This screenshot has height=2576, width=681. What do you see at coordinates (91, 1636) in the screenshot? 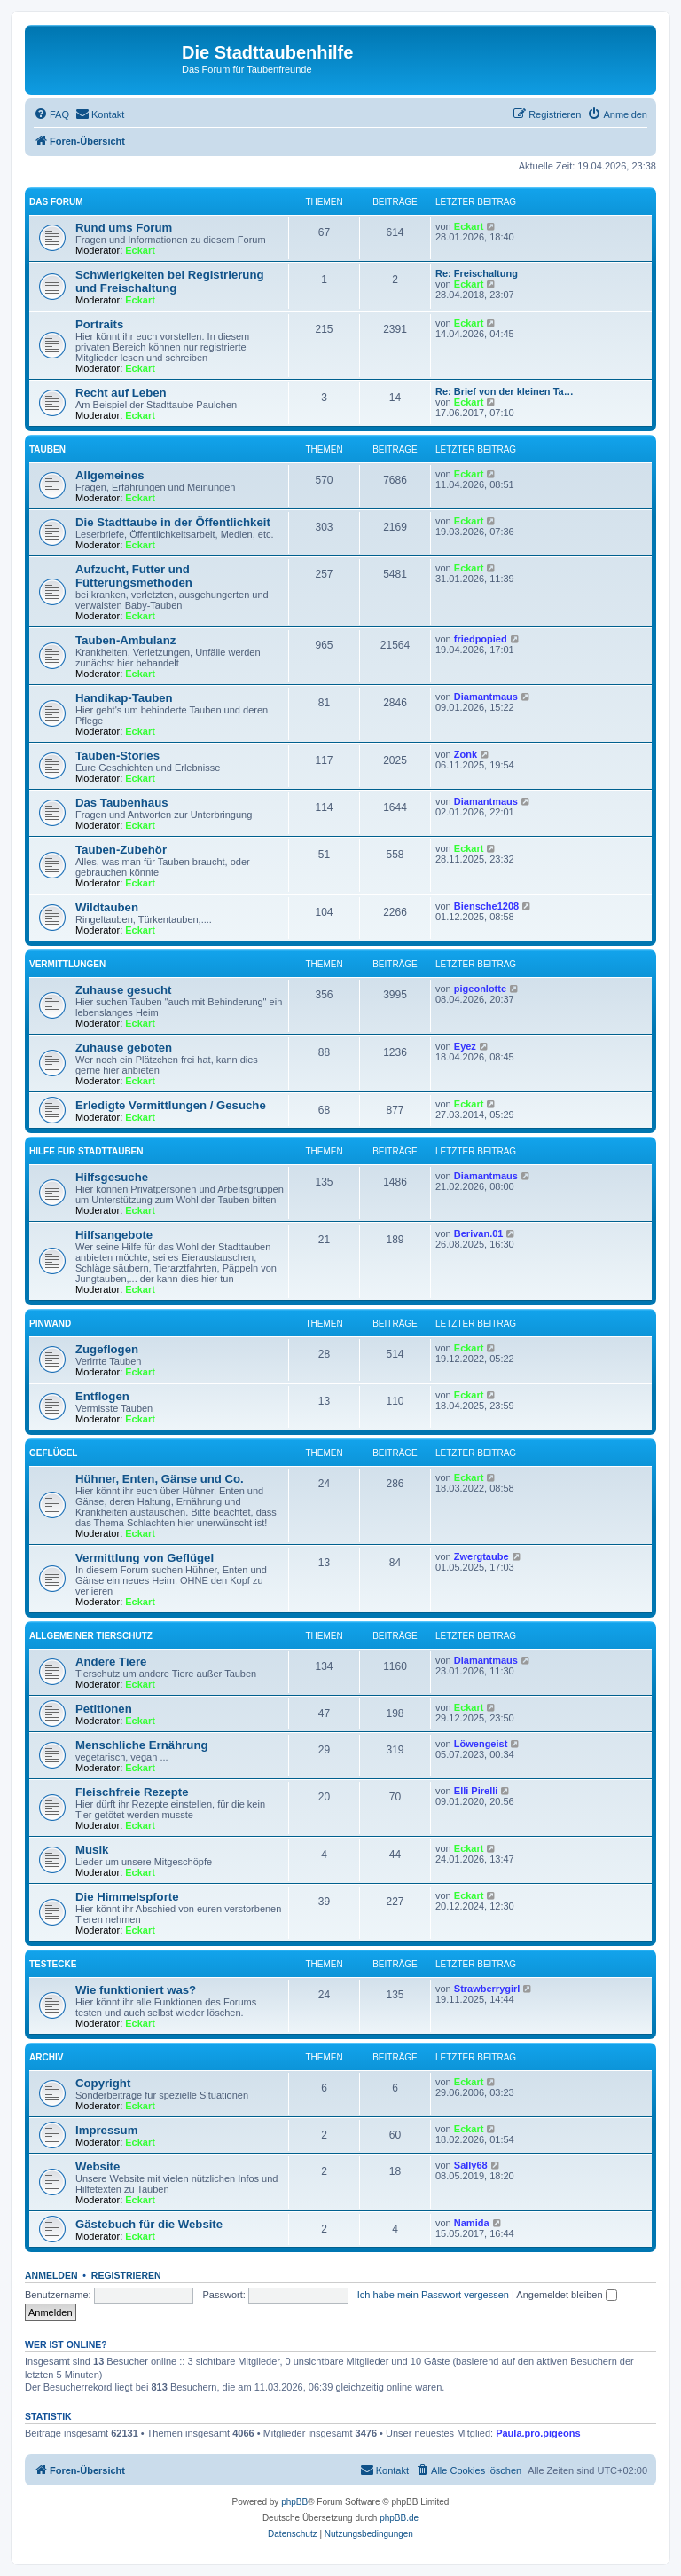
I see `Allgemeiner Tierschutz` at bounding box center [91, 1636].